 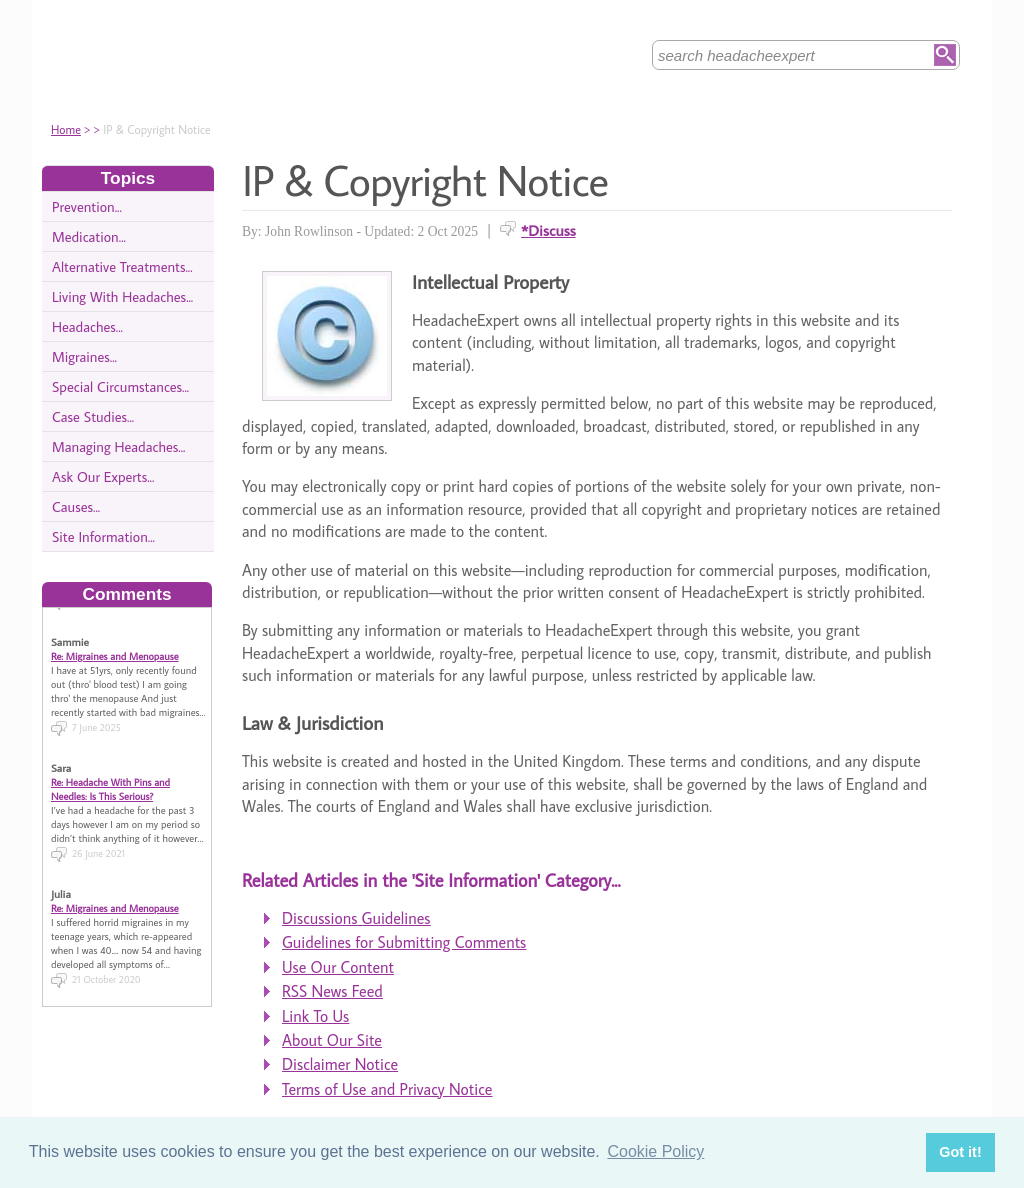 What do you see at coordinates (960, 1152) in the screenshot?
I see `Got it! [button]` at bounding box center [960, 1152].